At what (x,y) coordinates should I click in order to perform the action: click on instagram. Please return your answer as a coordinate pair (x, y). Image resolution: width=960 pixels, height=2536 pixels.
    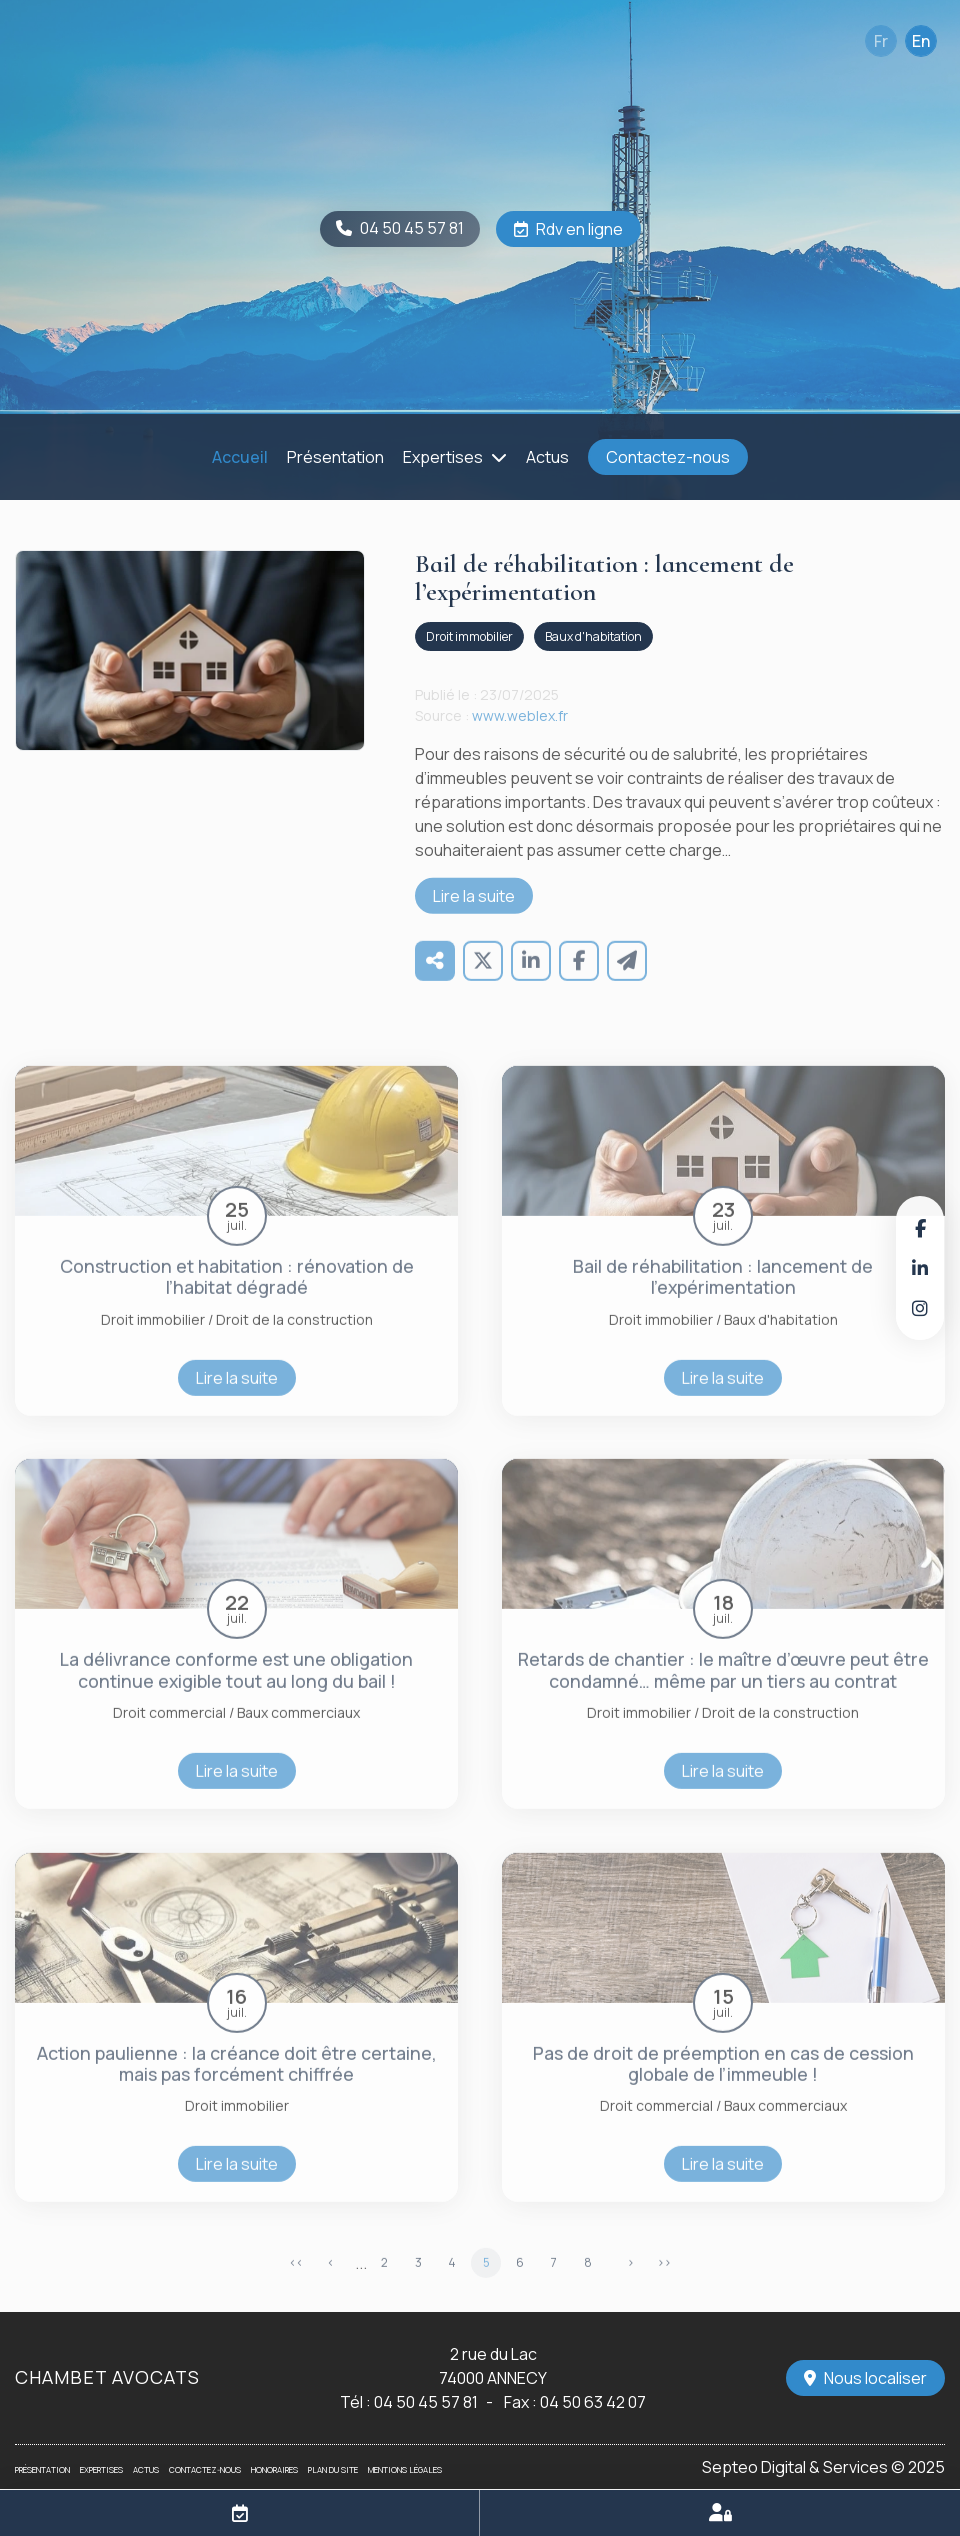
    Looking at the image, I should click on (920, 1308).